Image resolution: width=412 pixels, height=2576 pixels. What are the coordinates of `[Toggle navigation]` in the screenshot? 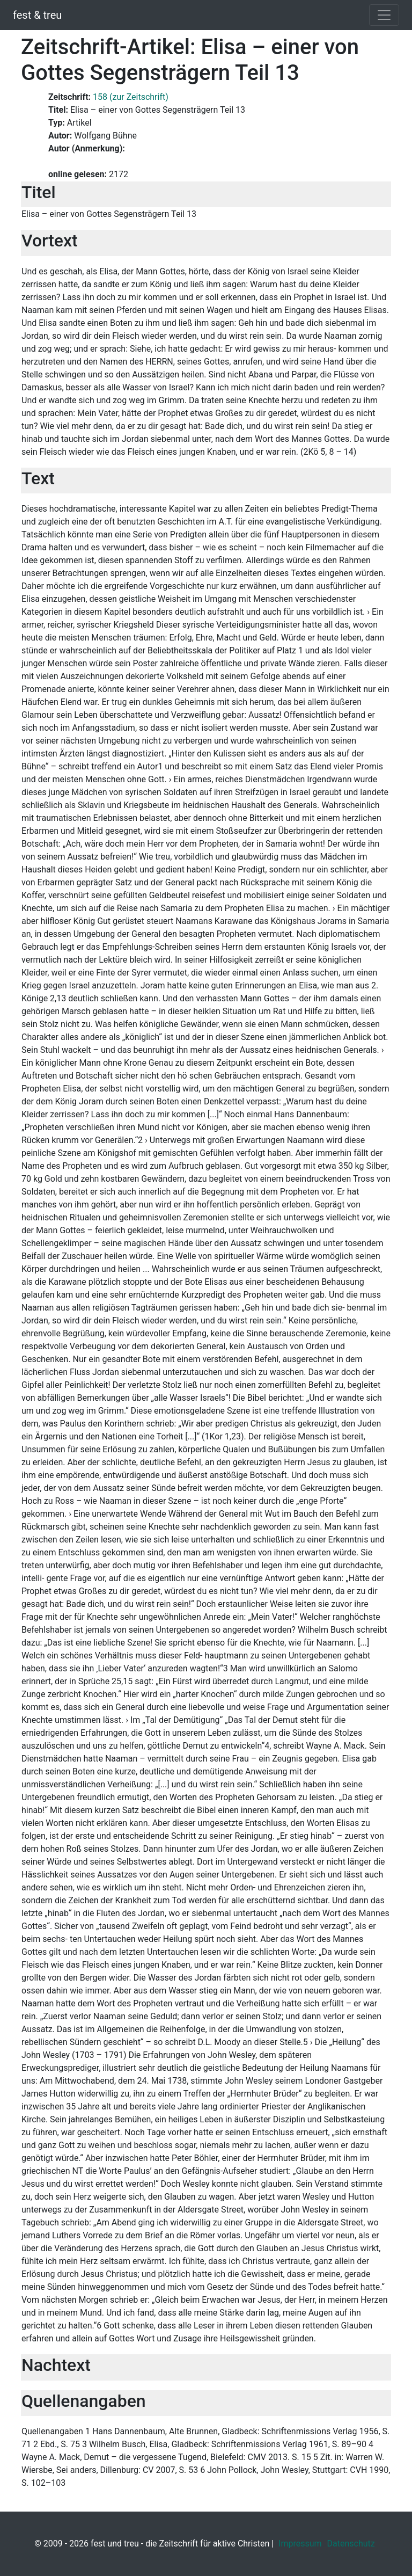 It's located at (384, 15).